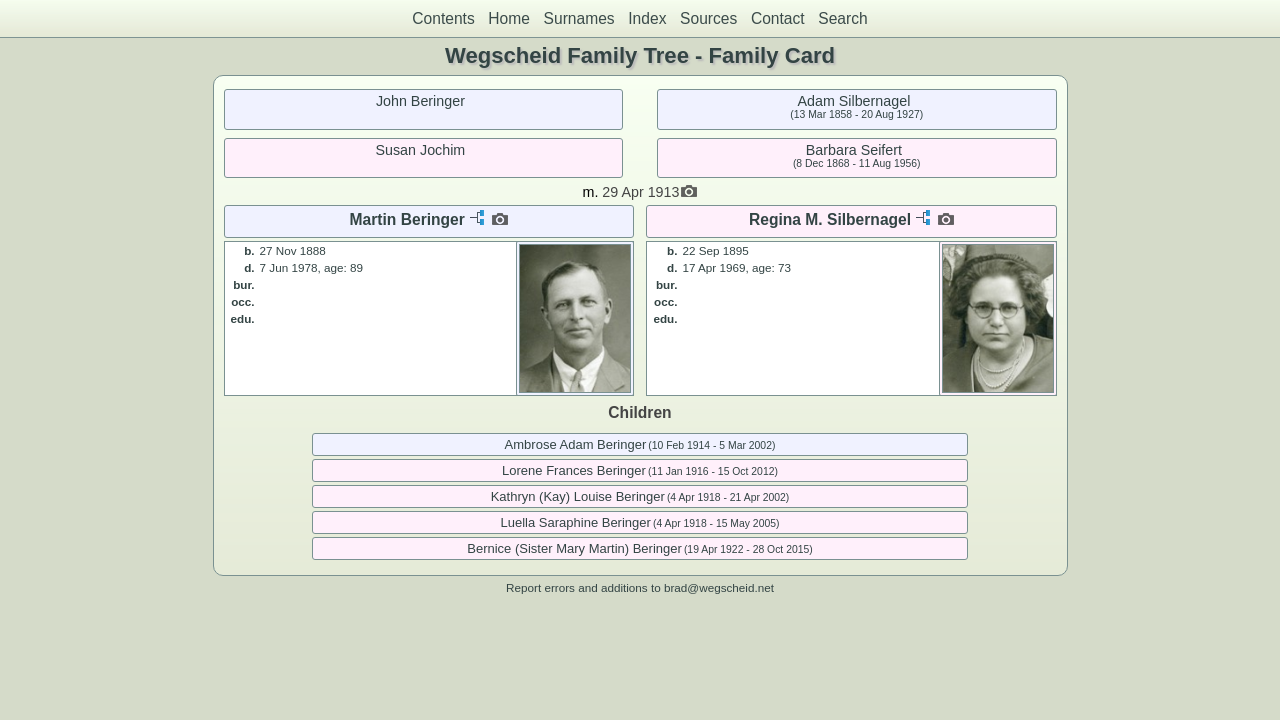  Describe the element at coordinates (407, 219) in the screenshot. I see `Martin Beringer` at that location.